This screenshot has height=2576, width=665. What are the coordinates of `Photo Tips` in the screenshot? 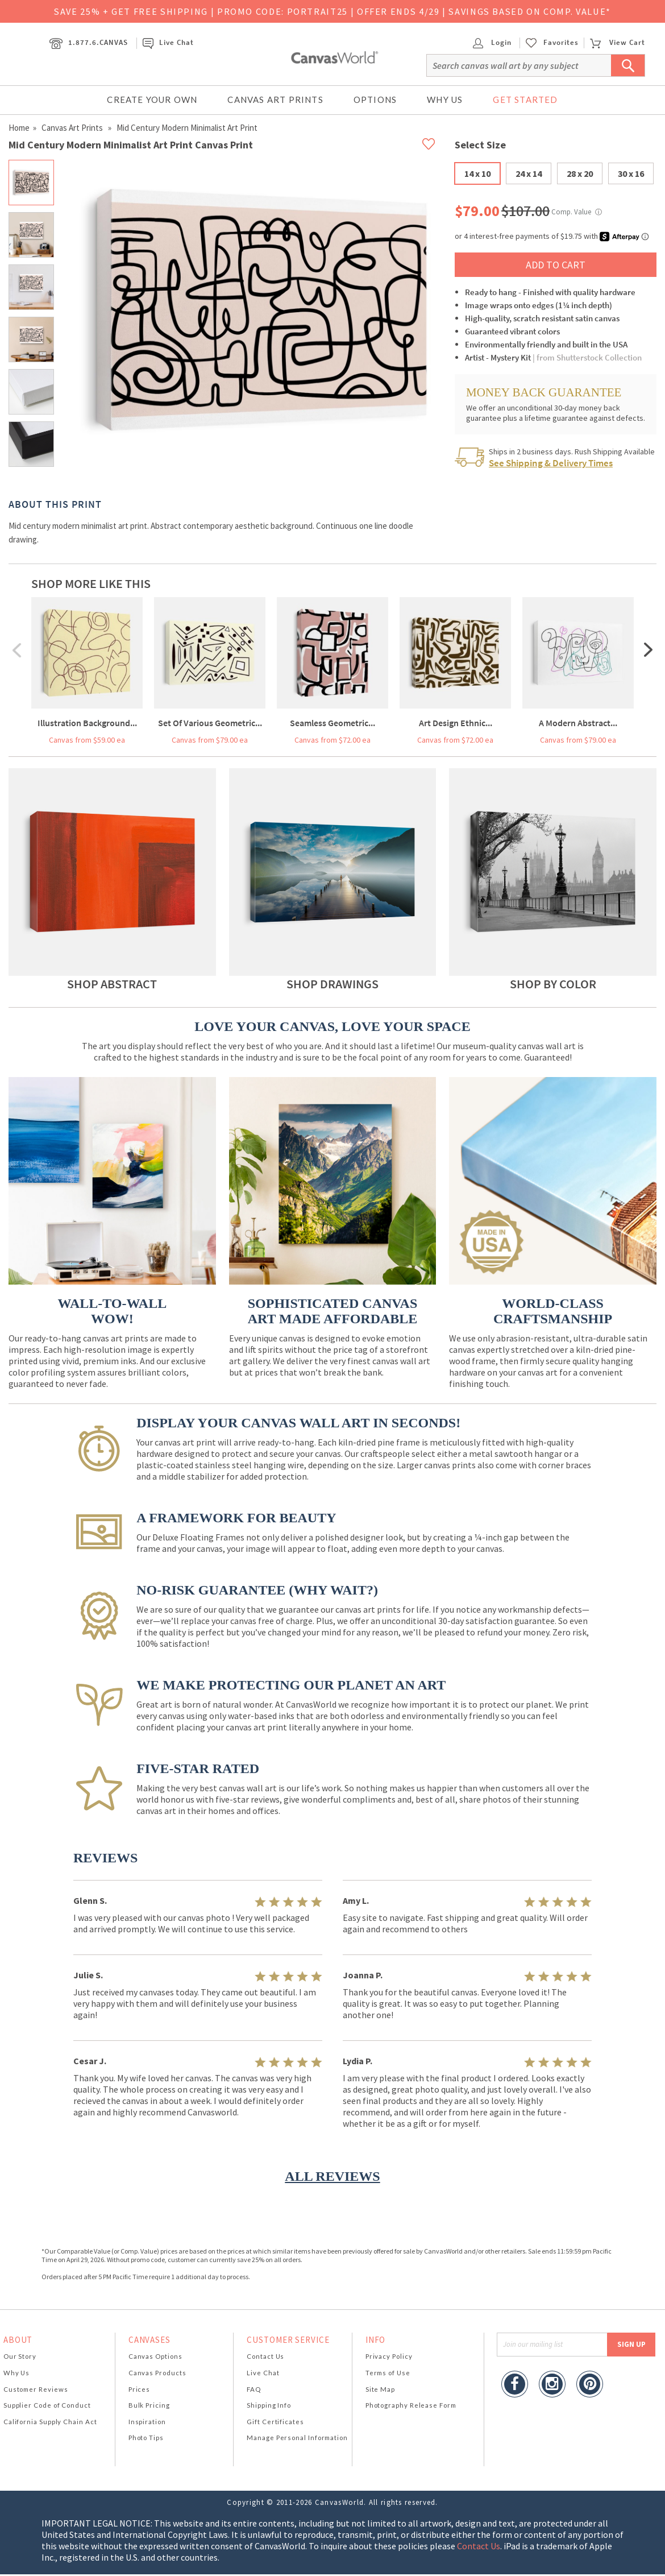 It's located at (146, 2437).